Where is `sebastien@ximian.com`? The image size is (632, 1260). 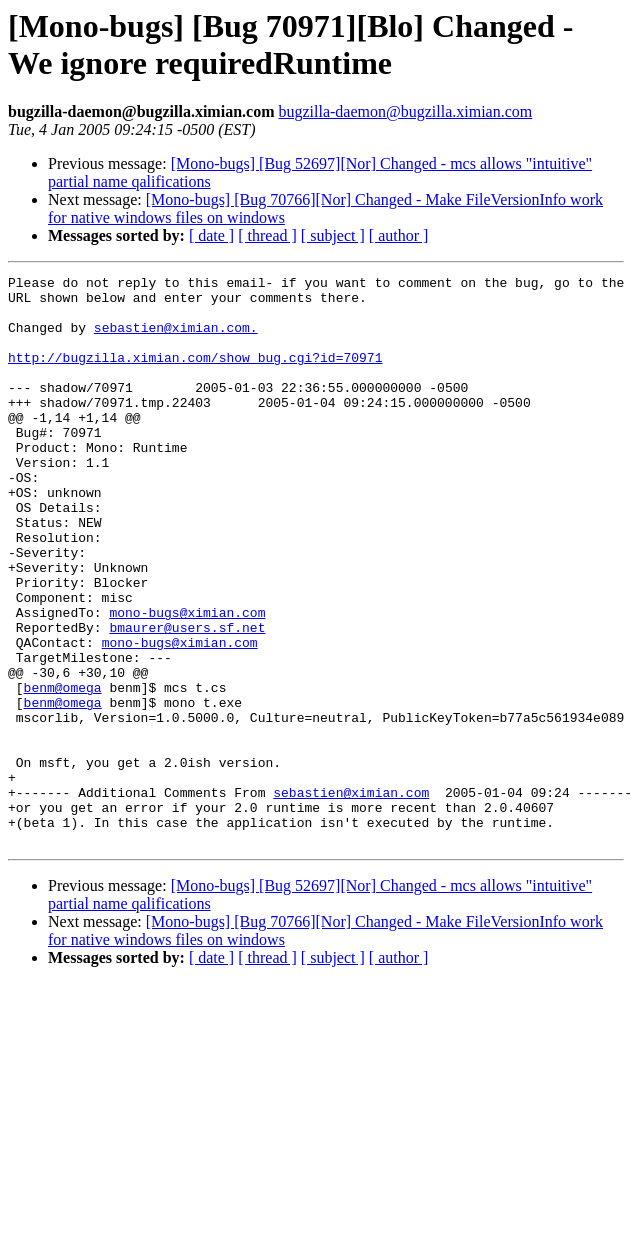
sebastien@ximian.com is located at coordinates (351, 897).